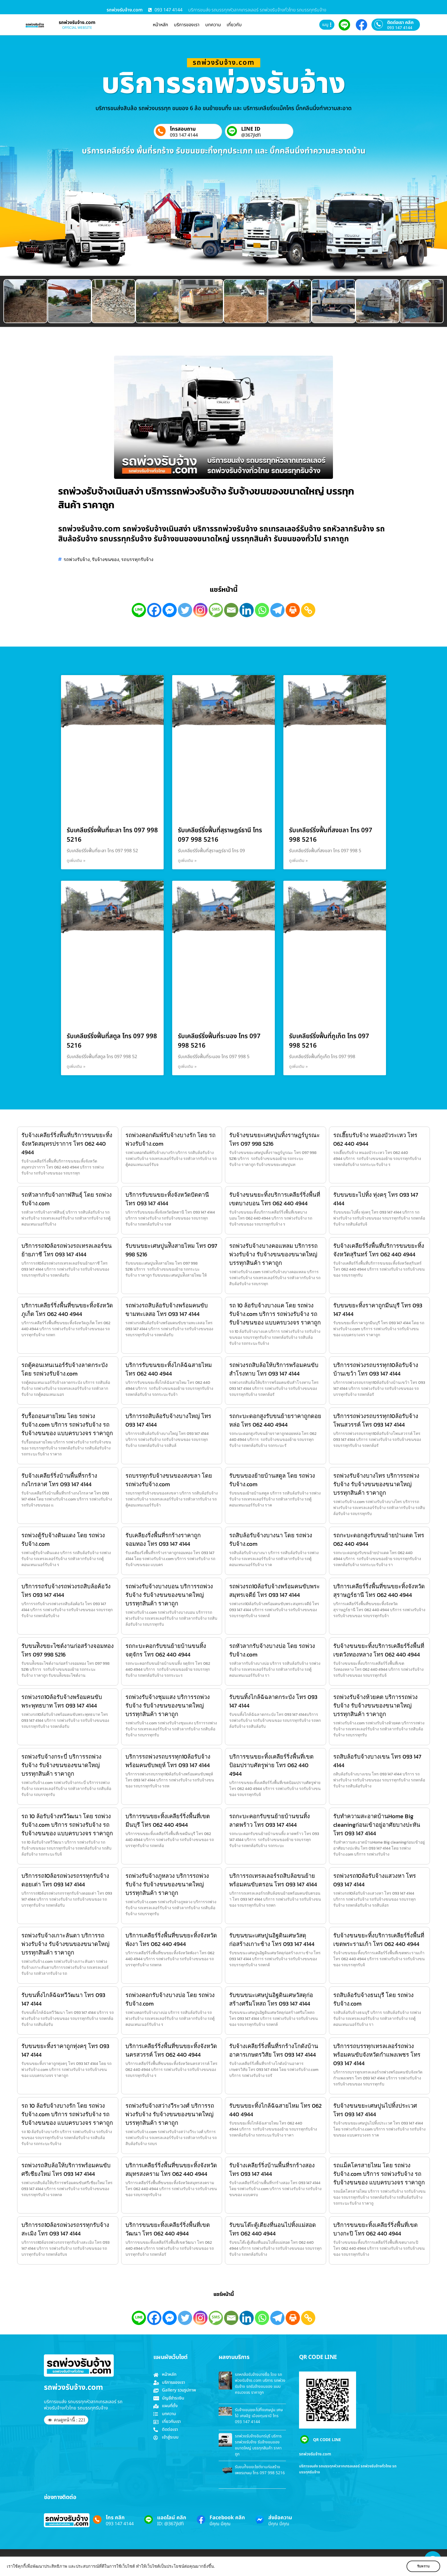  Describe the element at coordinates (187, 1067) in the screenshot. I see `ดูเพิ่มเติม » [Read more about รับเคลียร์ริ่งฟื้นที่ระนอง โทร 097 998 5216]` at that location.